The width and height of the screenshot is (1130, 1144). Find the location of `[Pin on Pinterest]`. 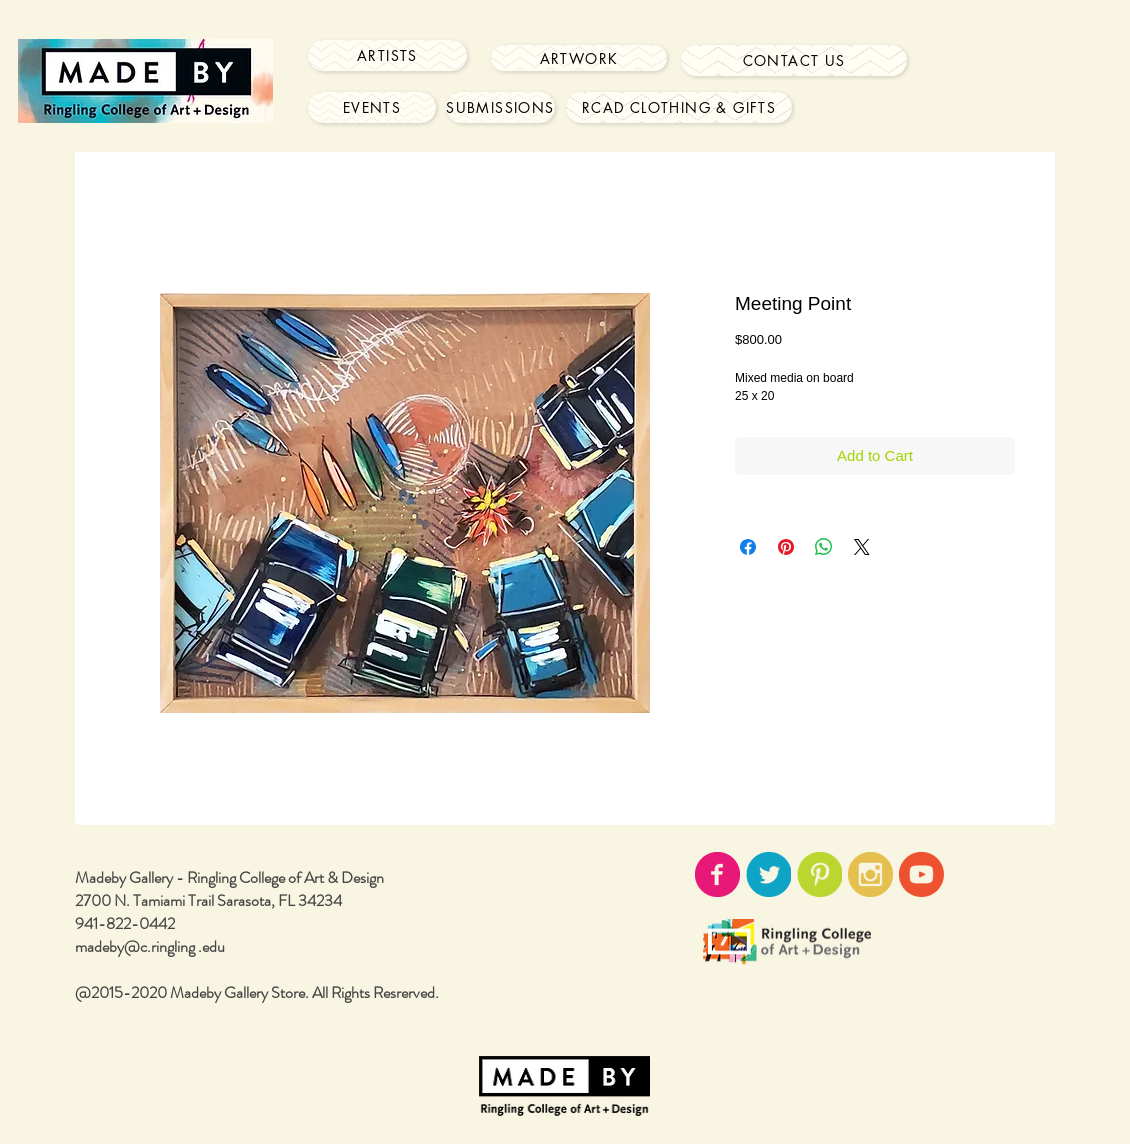

[Pin on Pinterest] is located at coordinates (786, 547).